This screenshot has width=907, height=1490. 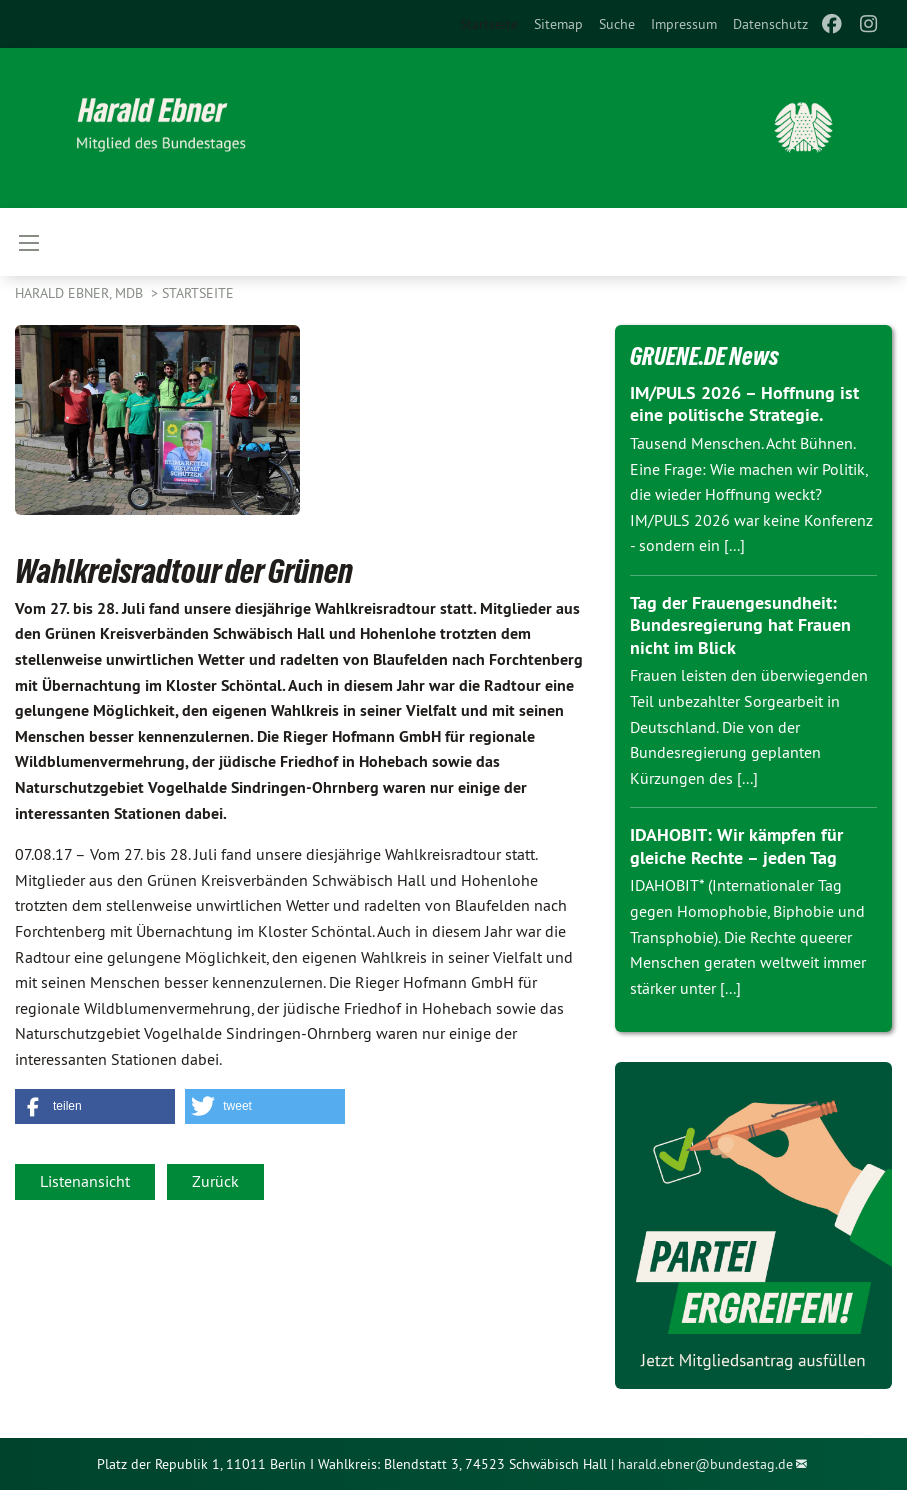 I want to click on Listenansicht, so click(x=85, y=1181).